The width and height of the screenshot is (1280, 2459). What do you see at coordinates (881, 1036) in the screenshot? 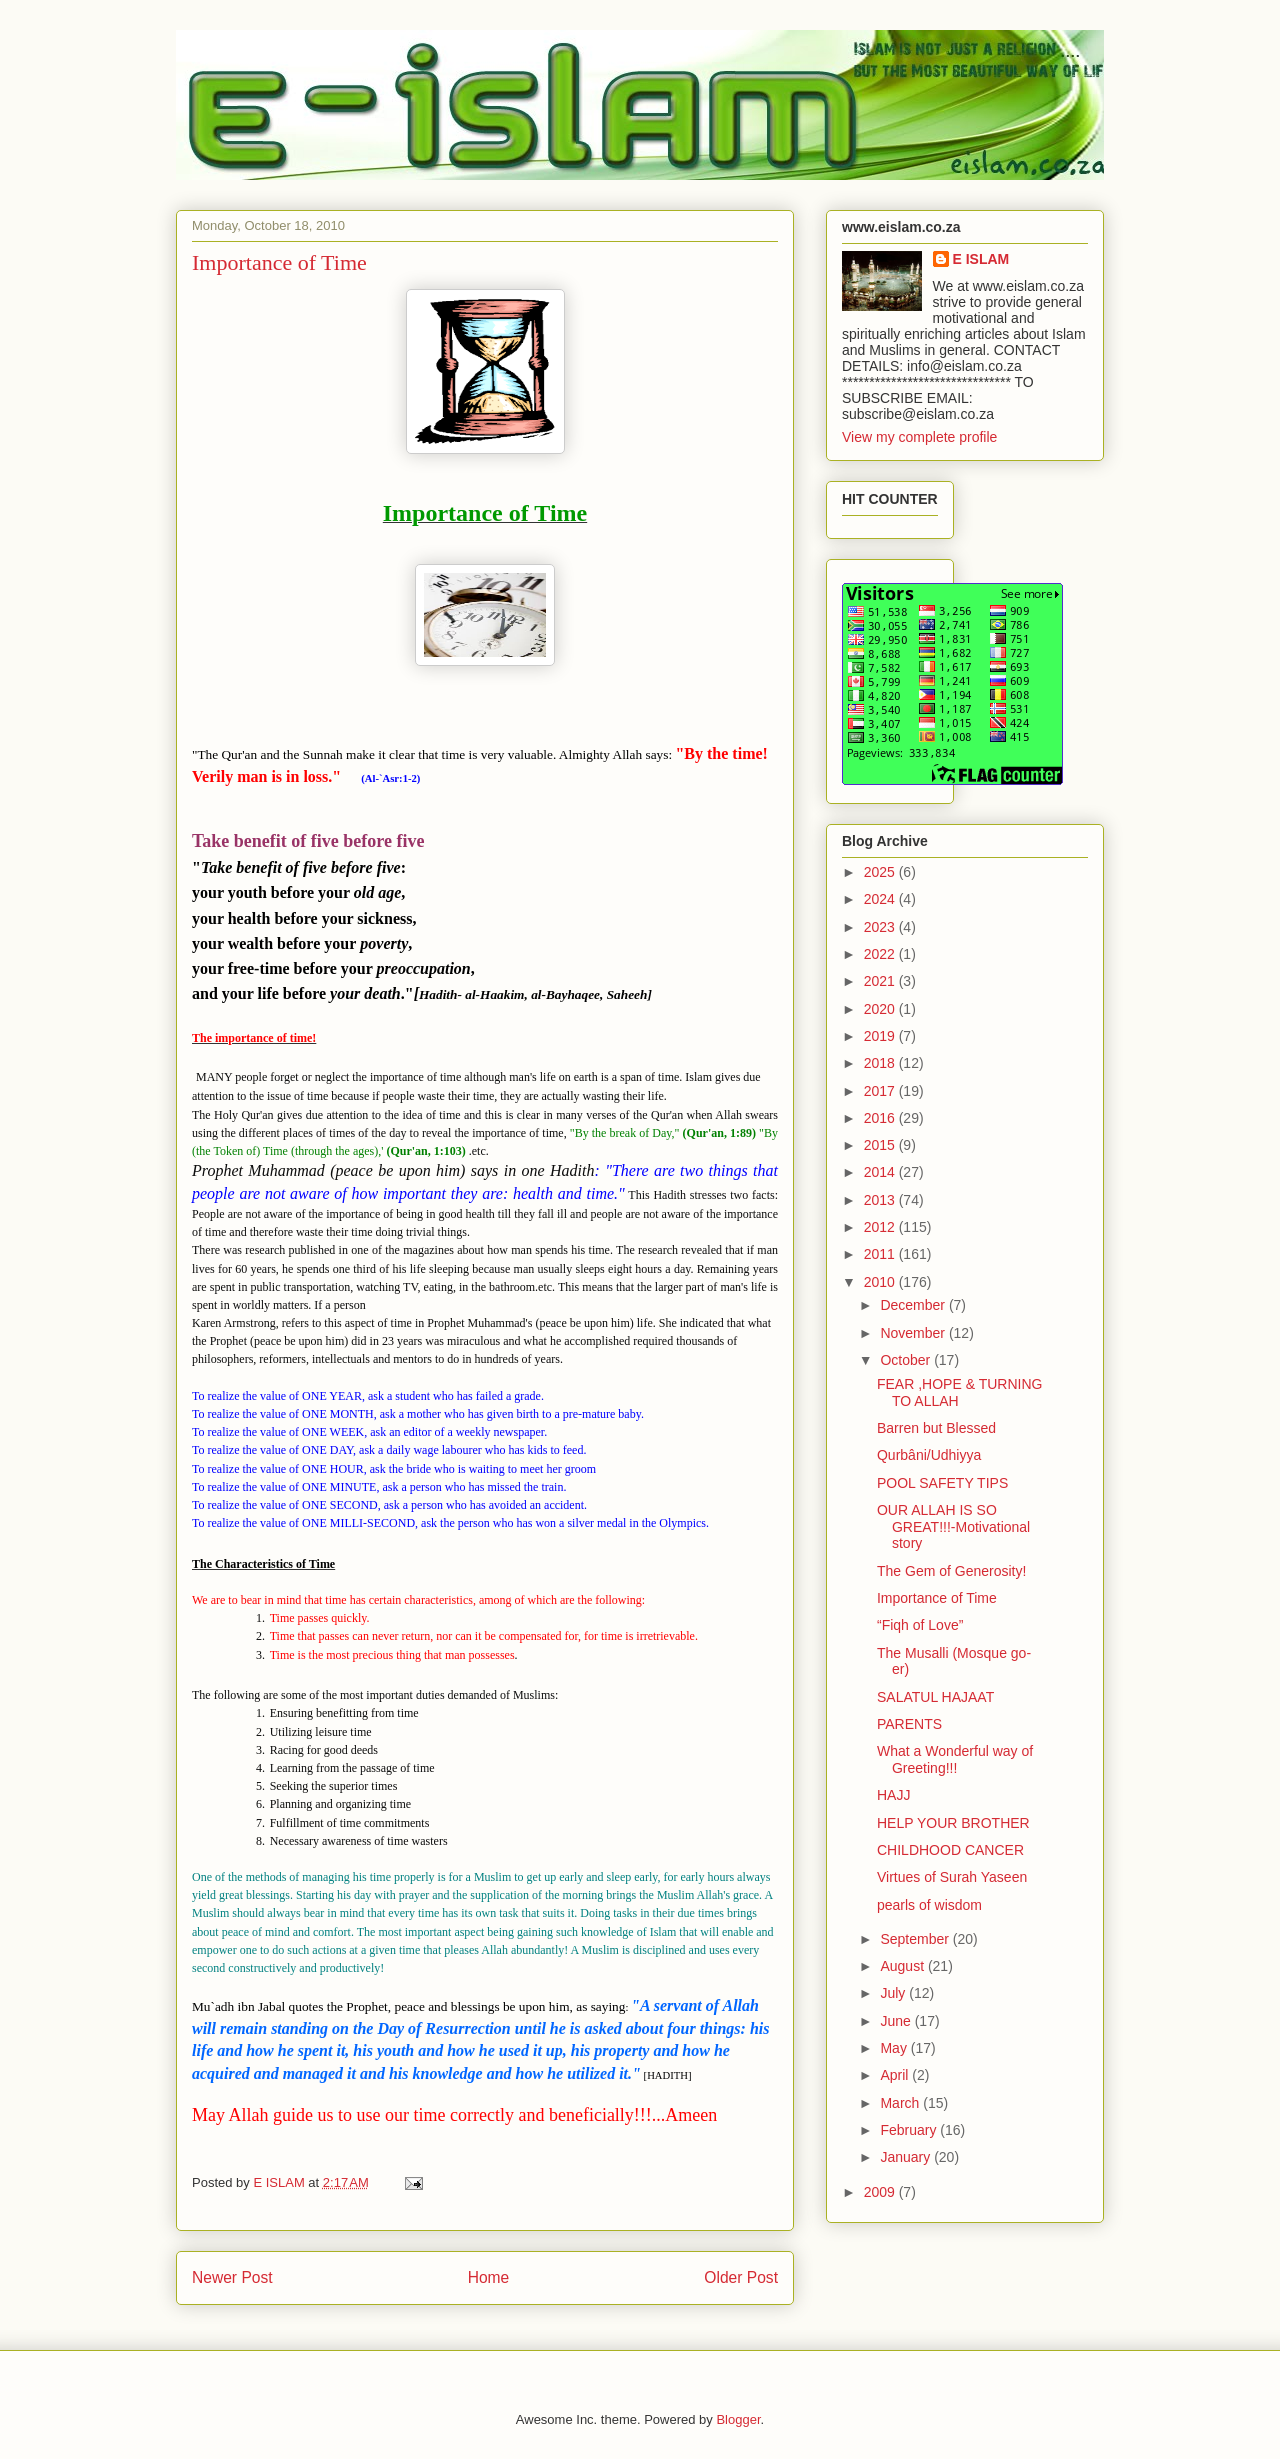
I see `2019` at bounding box center [881, 1036].